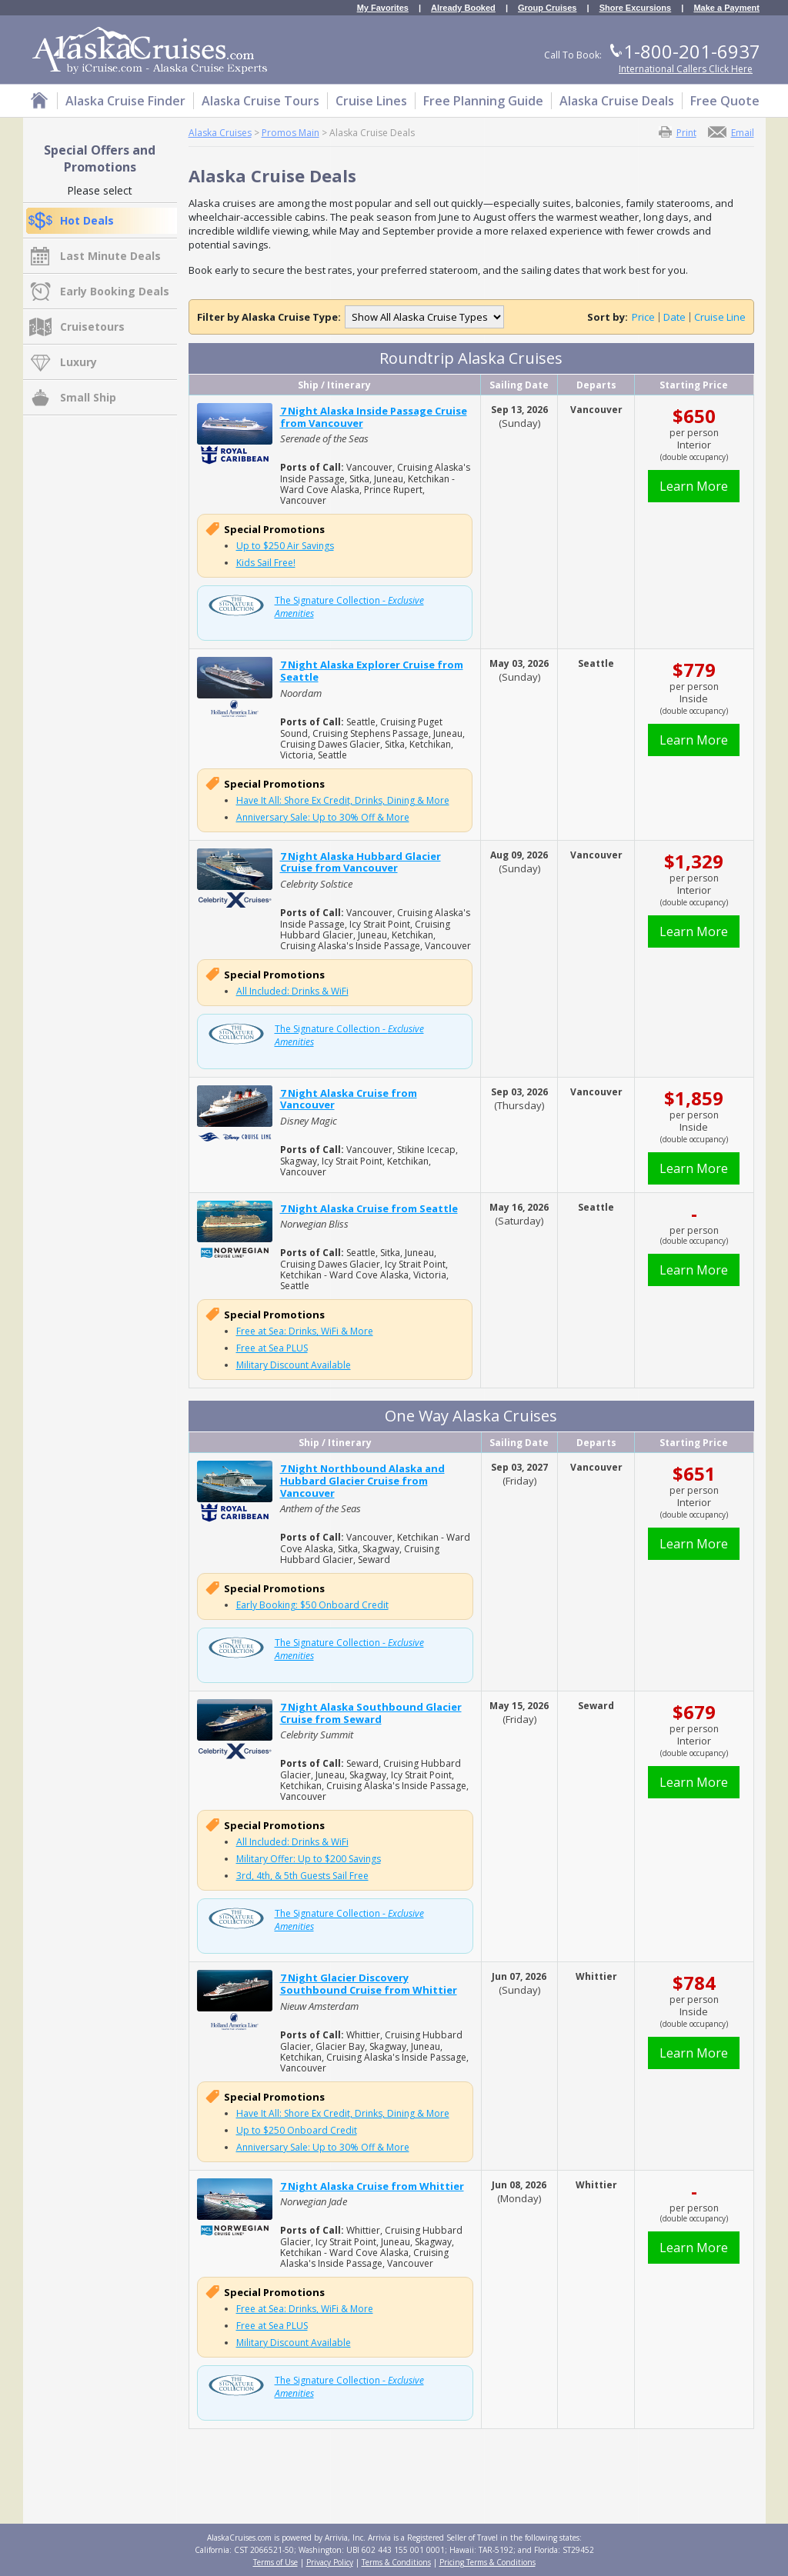  I want to click on Group Cruises, so click(547, 8).